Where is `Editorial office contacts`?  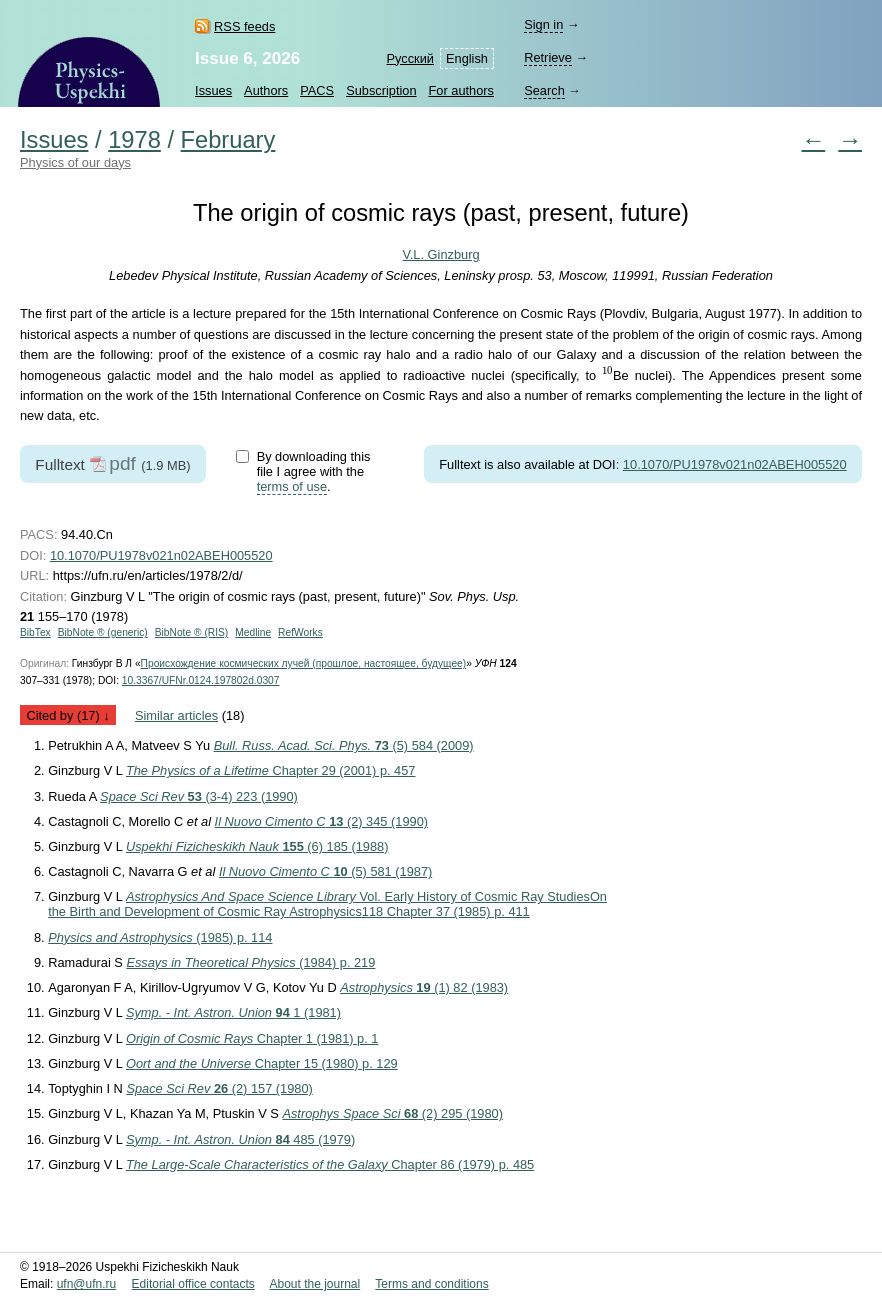
Editorial office contacts is located at coordinates (193, 1284).